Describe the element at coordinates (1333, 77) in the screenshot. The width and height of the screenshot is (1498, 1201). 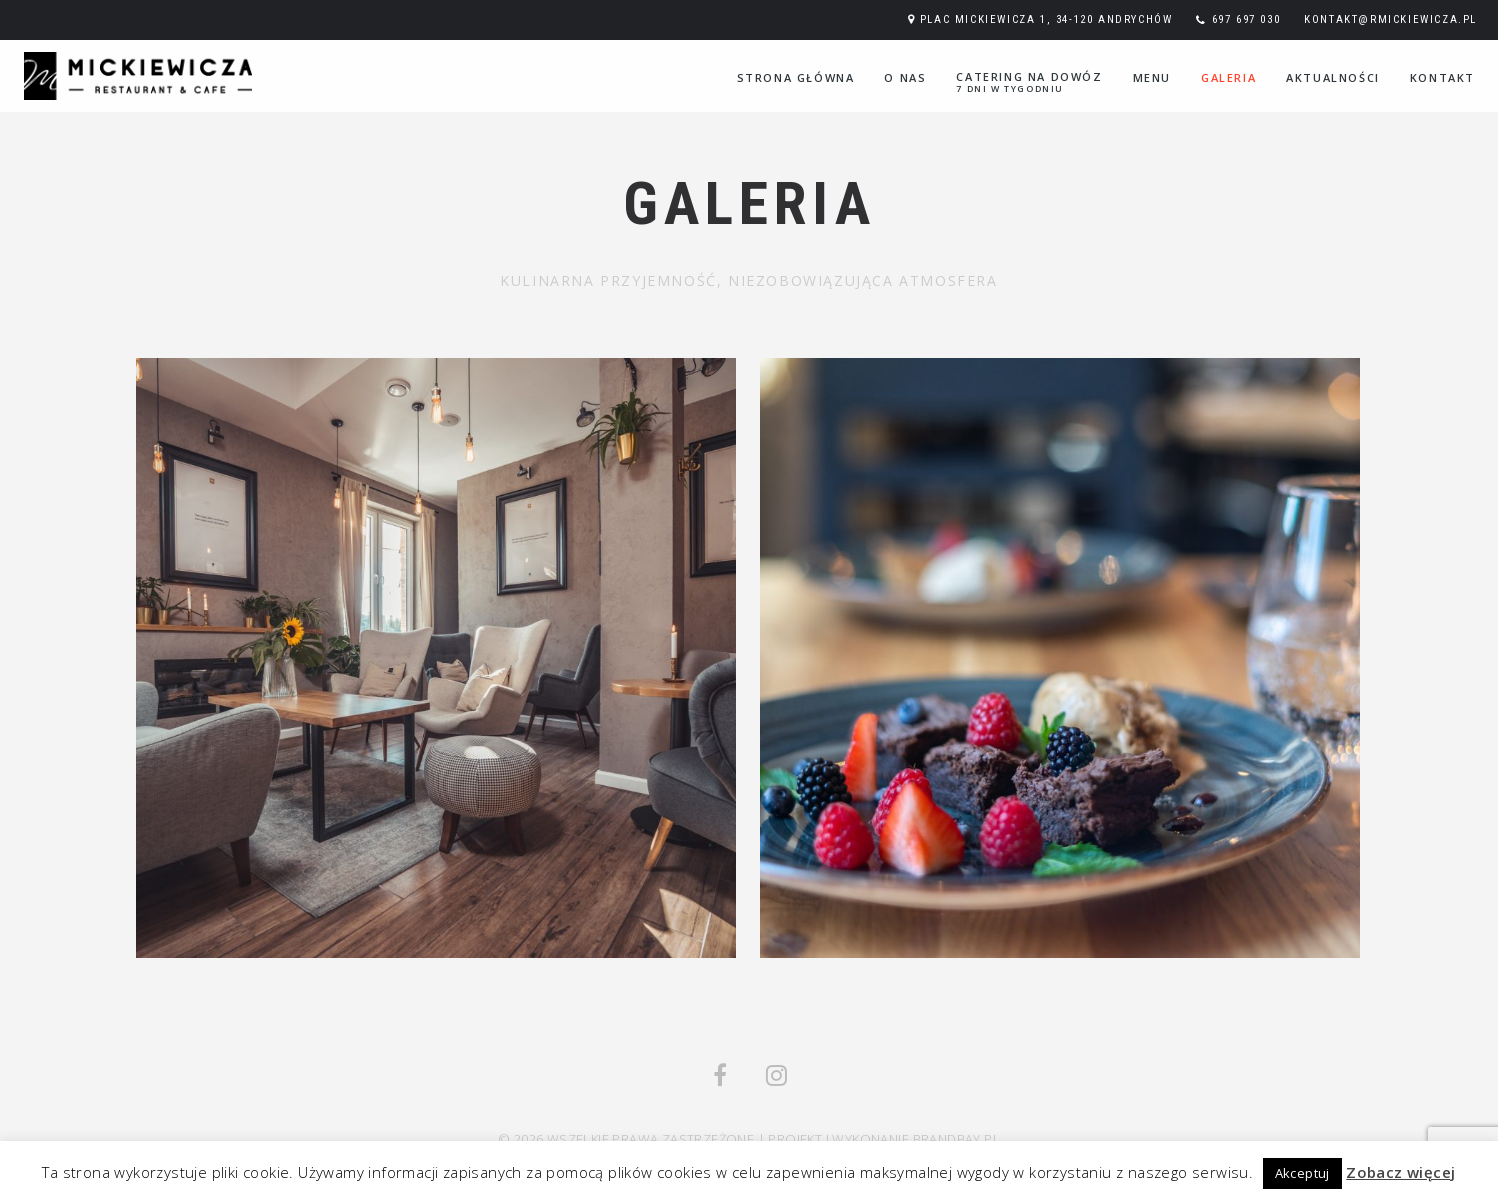
I see `Aktualności` at that location.